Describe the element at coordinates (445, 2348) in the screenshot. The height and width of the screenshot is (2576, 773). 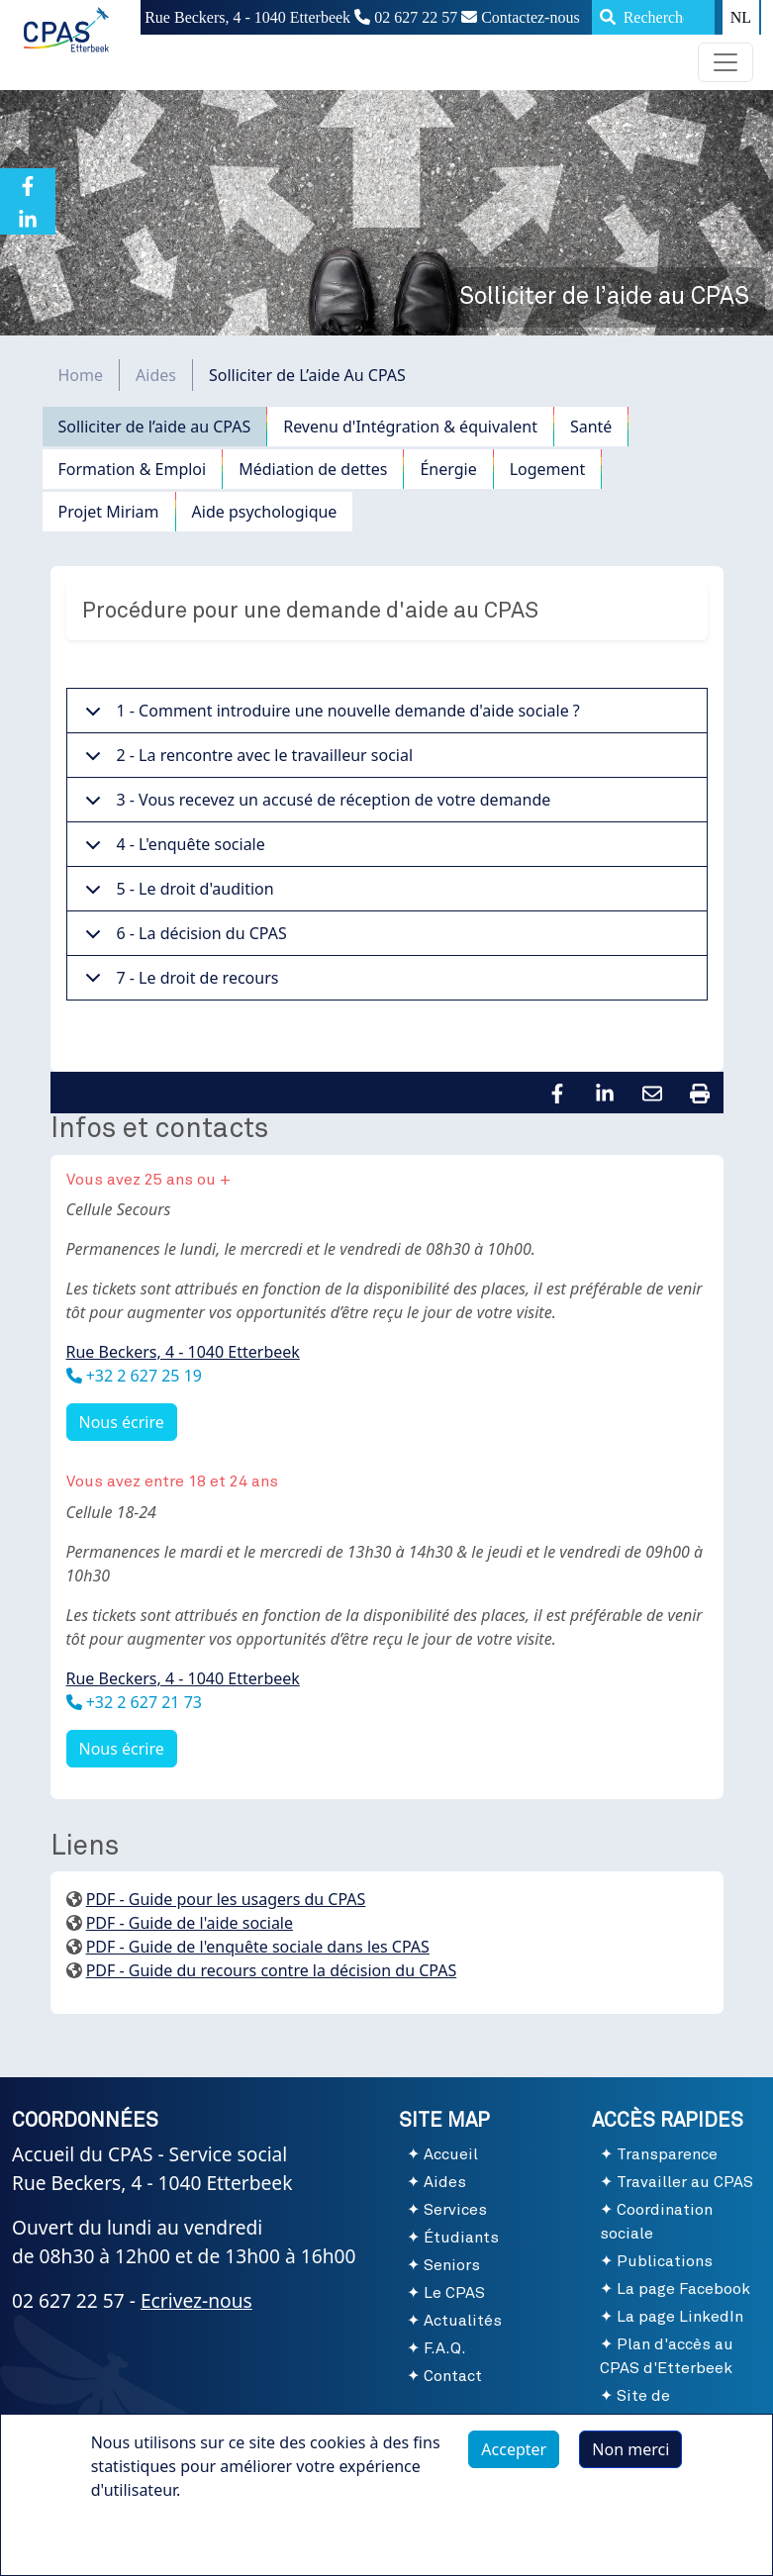
I see `F.A.Q.` at that location.